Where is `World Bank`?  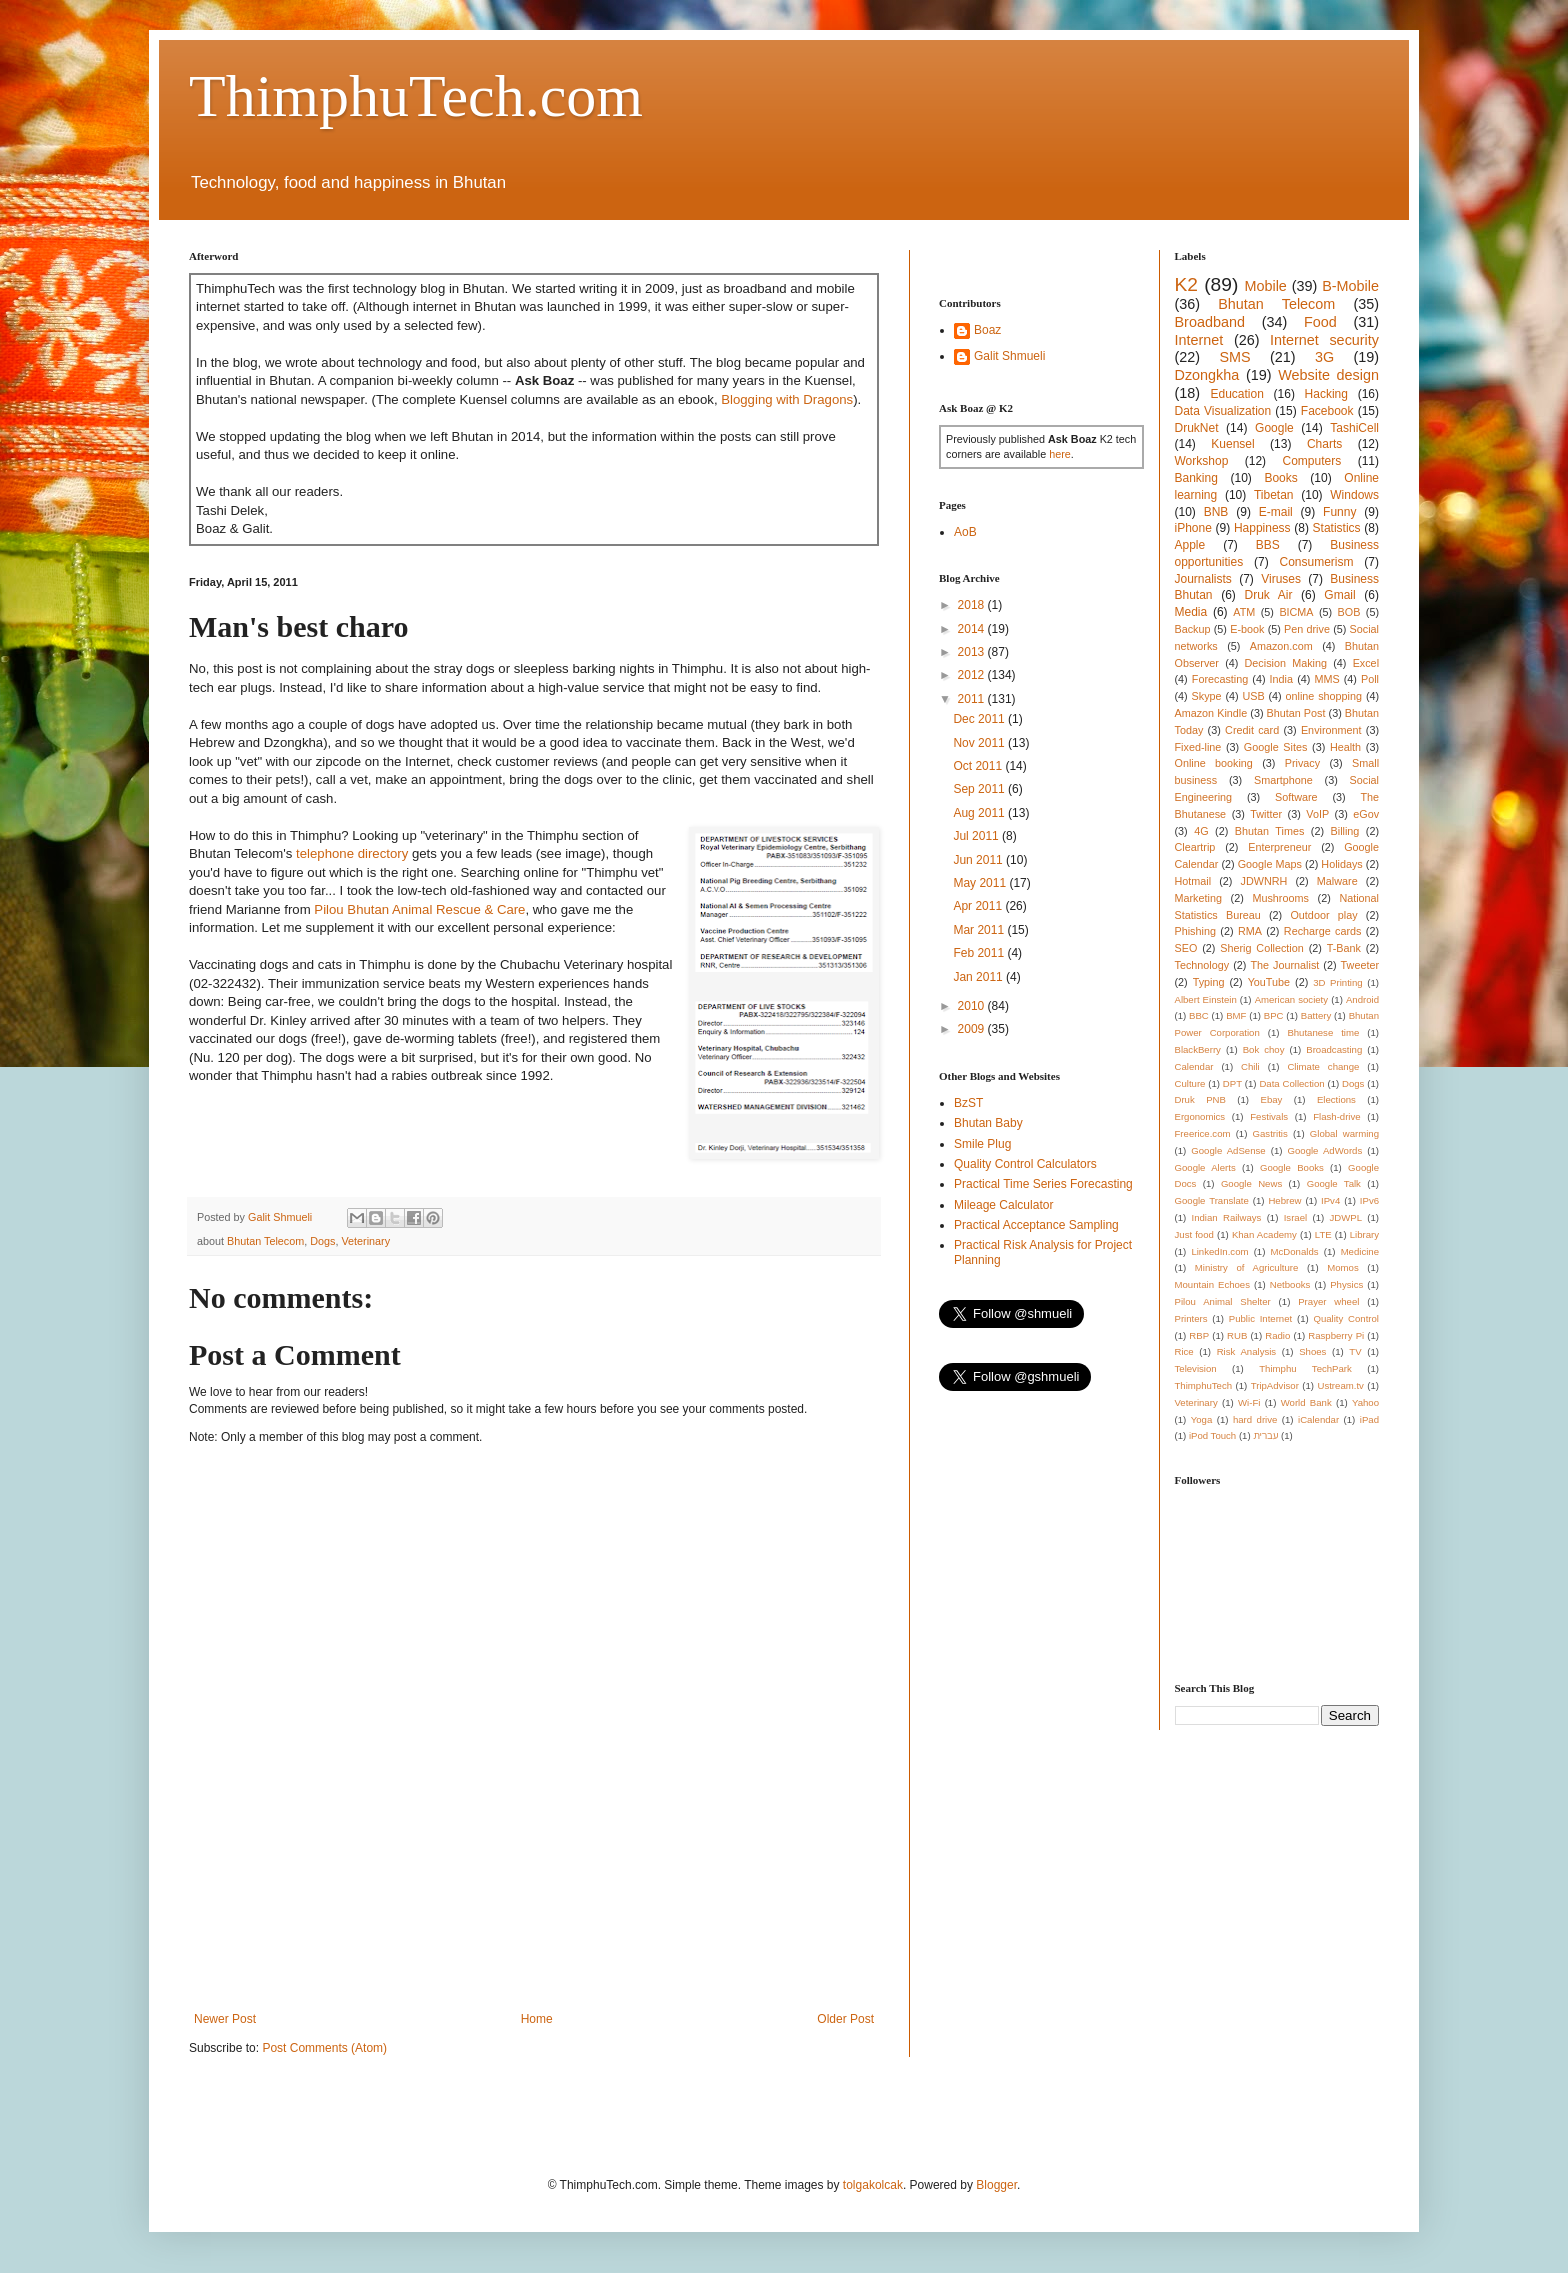
World Bank is located at coordinates (1306, 1402).